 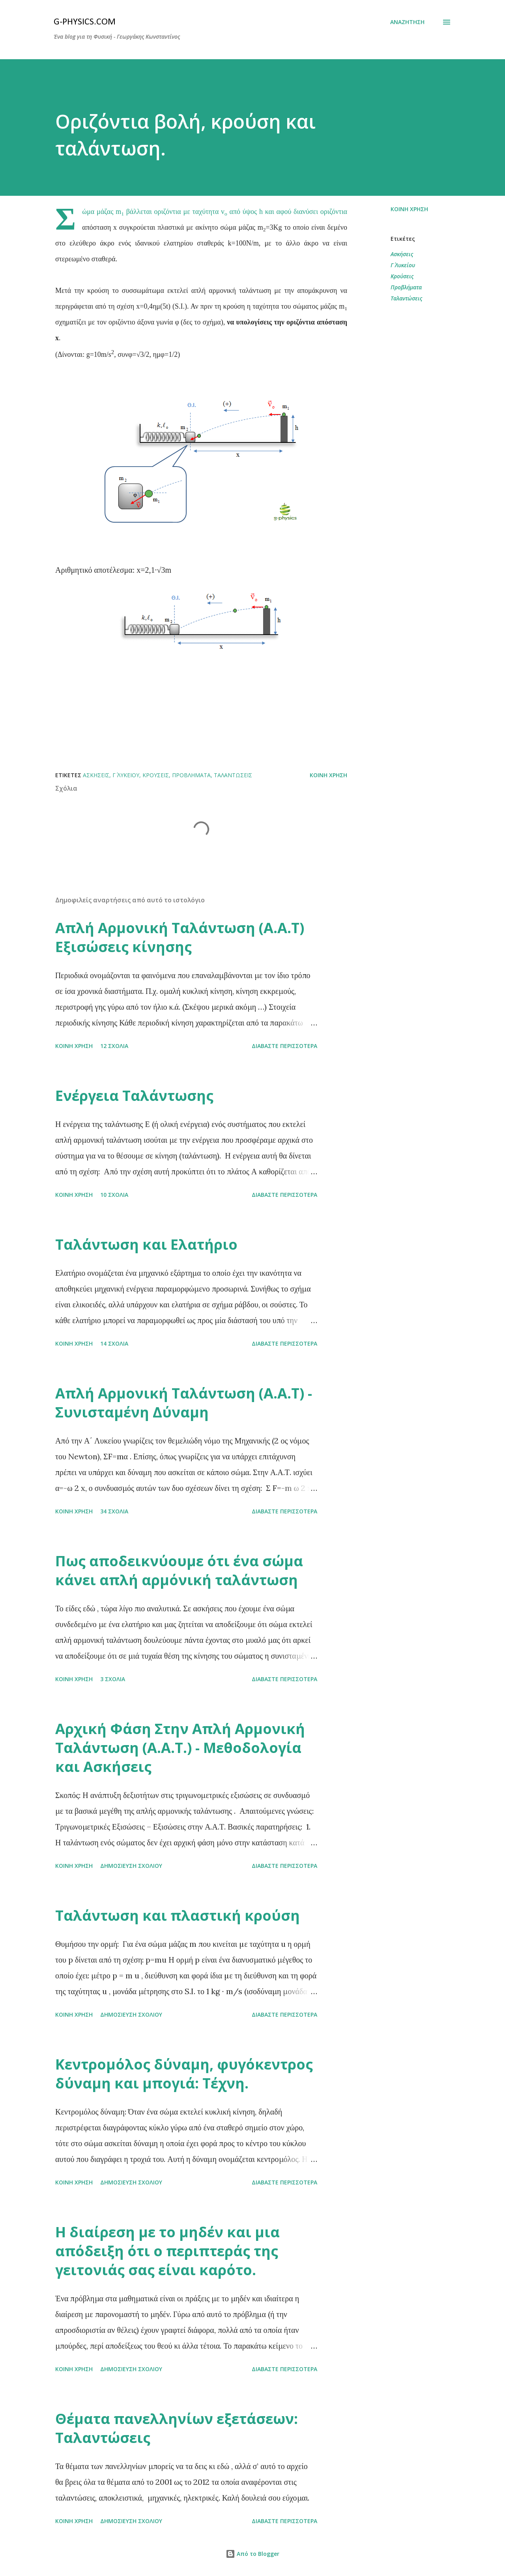 What do you see at coordinates (402, 254) in the screenshot?
I see `Ασκήσεις` at bounding box center [402, 254].